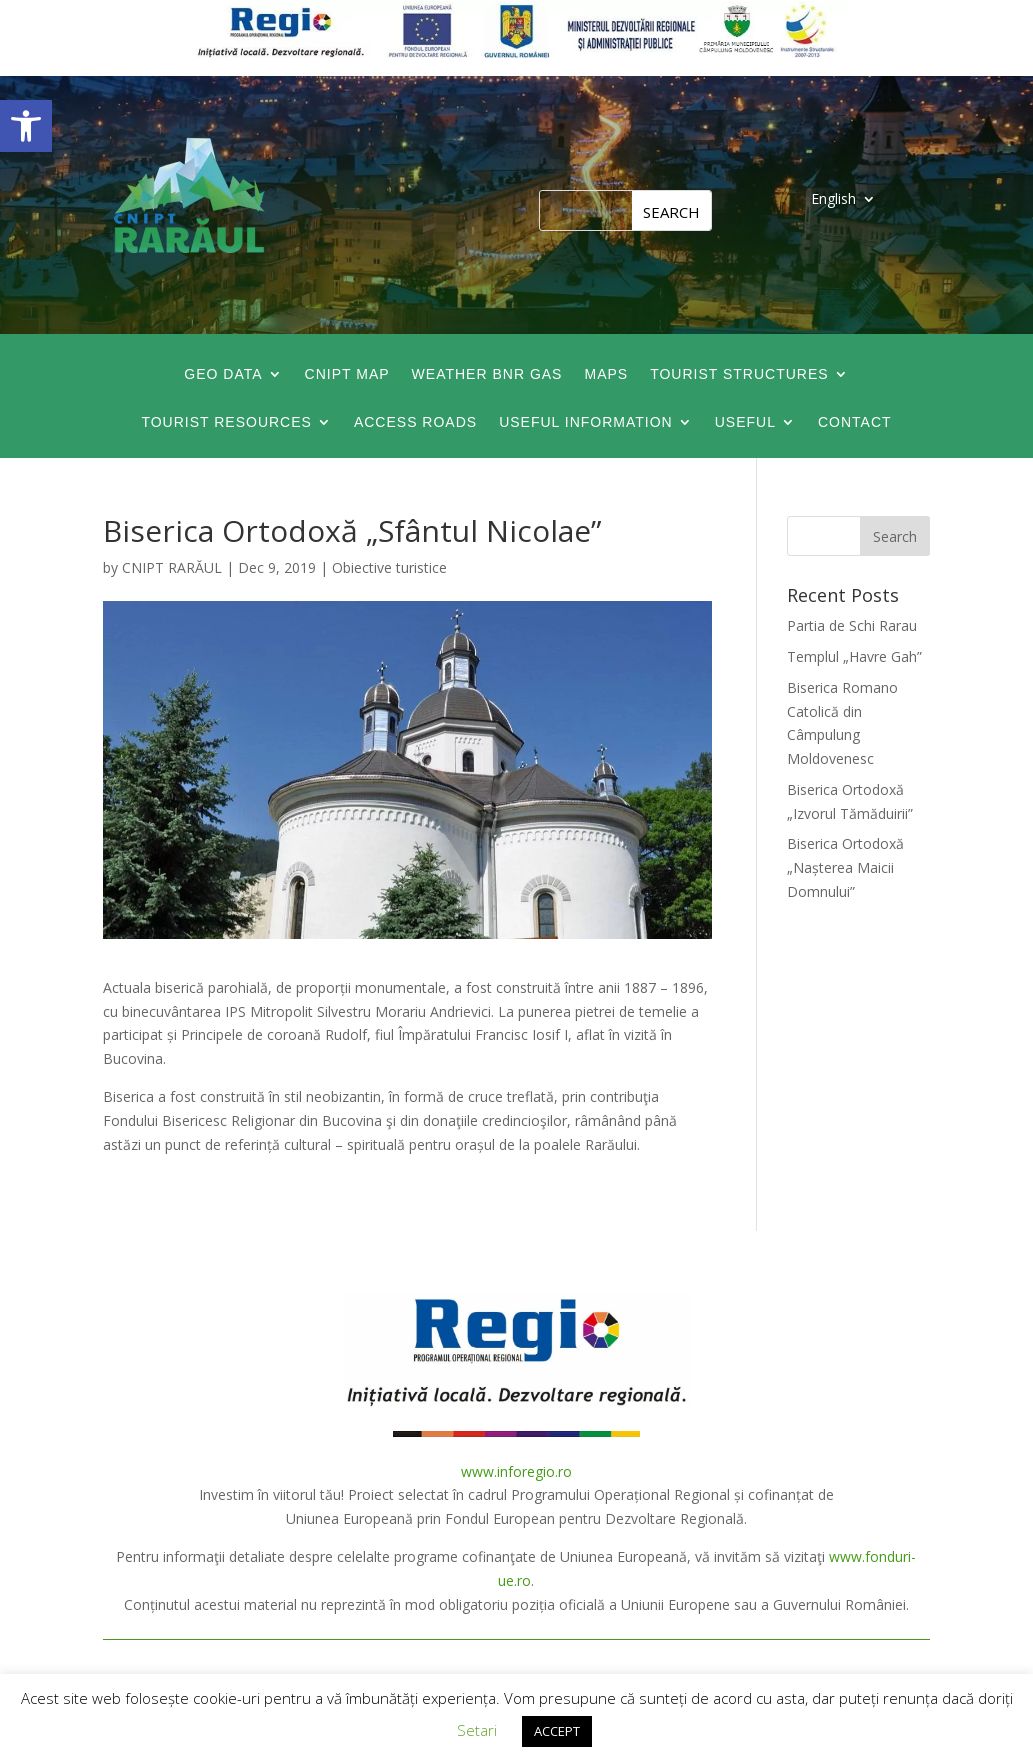 The height and width of the screenshot is (1764, 1033). I want to click on Contact, so click(855, 422).